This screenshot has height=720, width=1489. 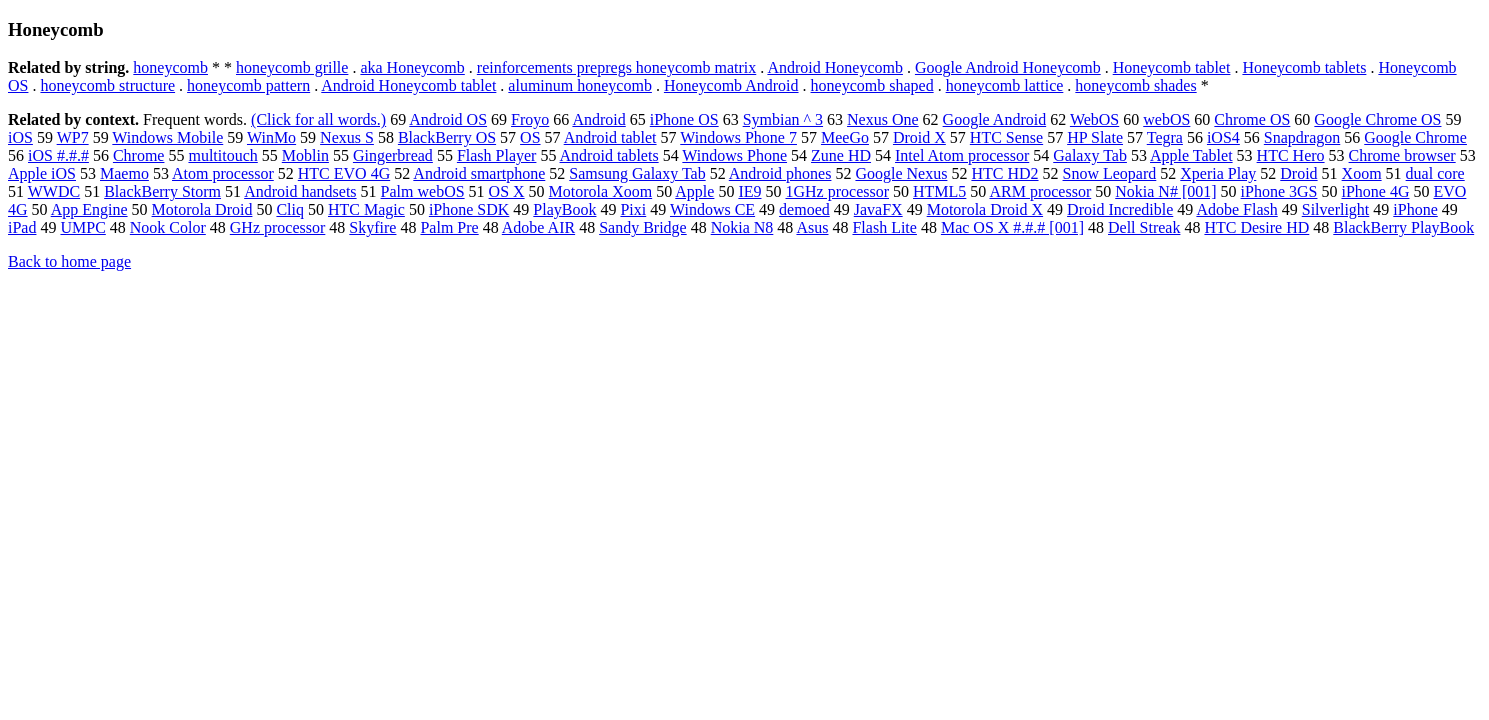 I want to click on Nokia N8, so click(x=742, y=227).